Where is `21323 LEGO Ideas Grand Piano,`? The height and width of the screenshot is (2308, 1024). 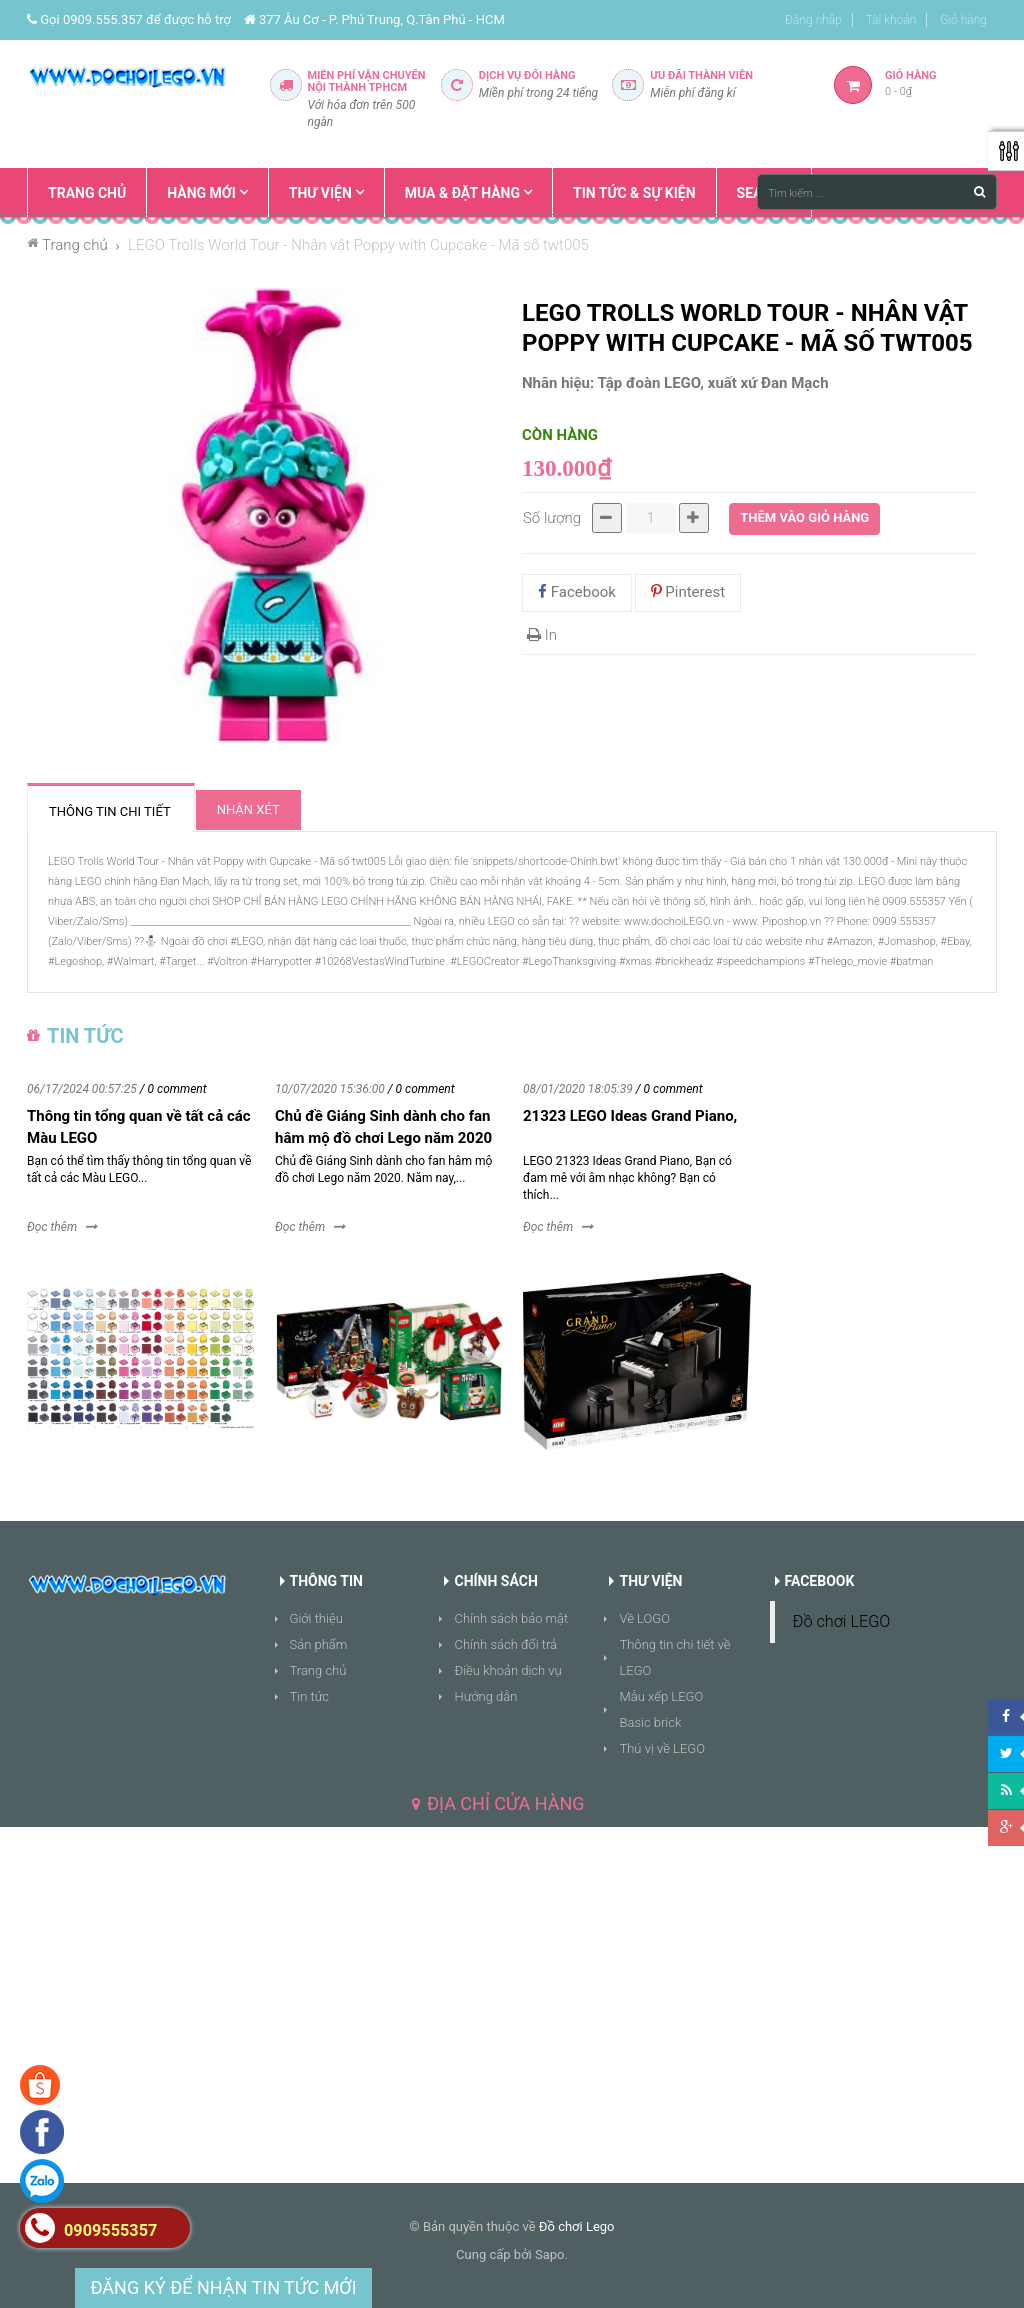 21323 LEGO Ideas Grand Piano, is located at coordinates (630, 1116).